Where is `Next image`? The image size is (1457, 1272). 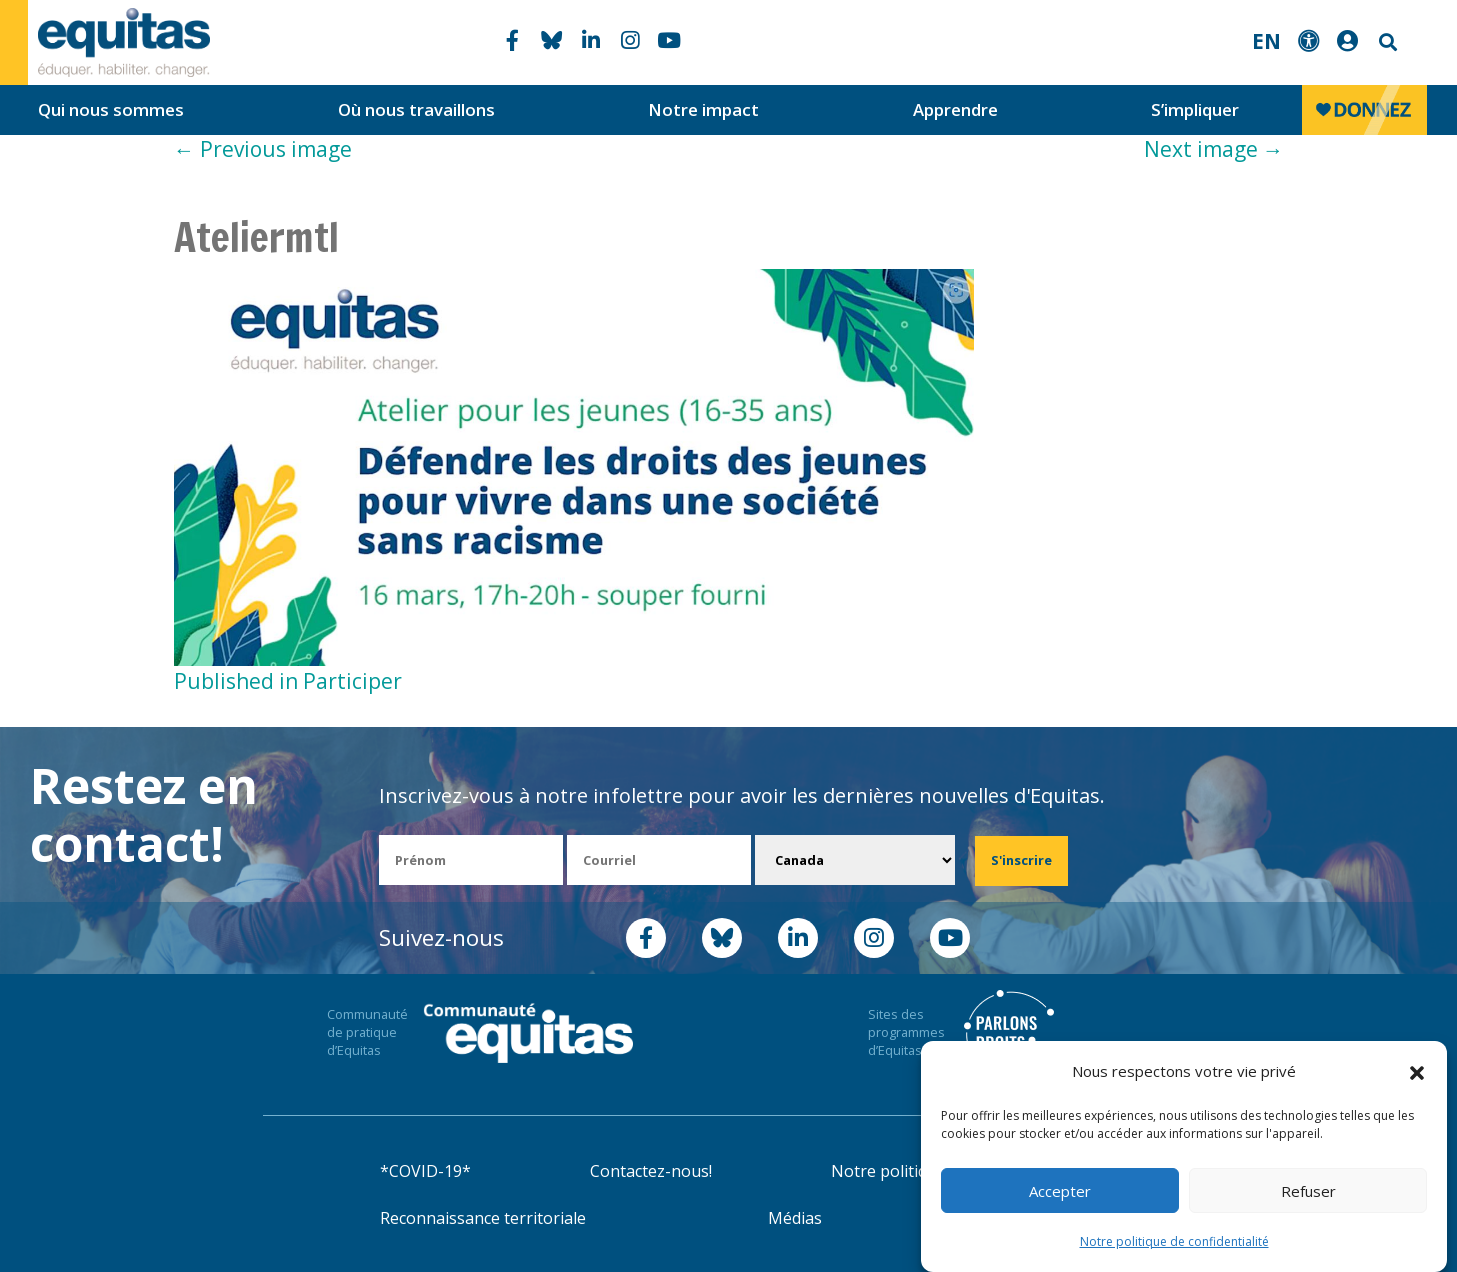 Next image is located at coordinates (1214, 149).